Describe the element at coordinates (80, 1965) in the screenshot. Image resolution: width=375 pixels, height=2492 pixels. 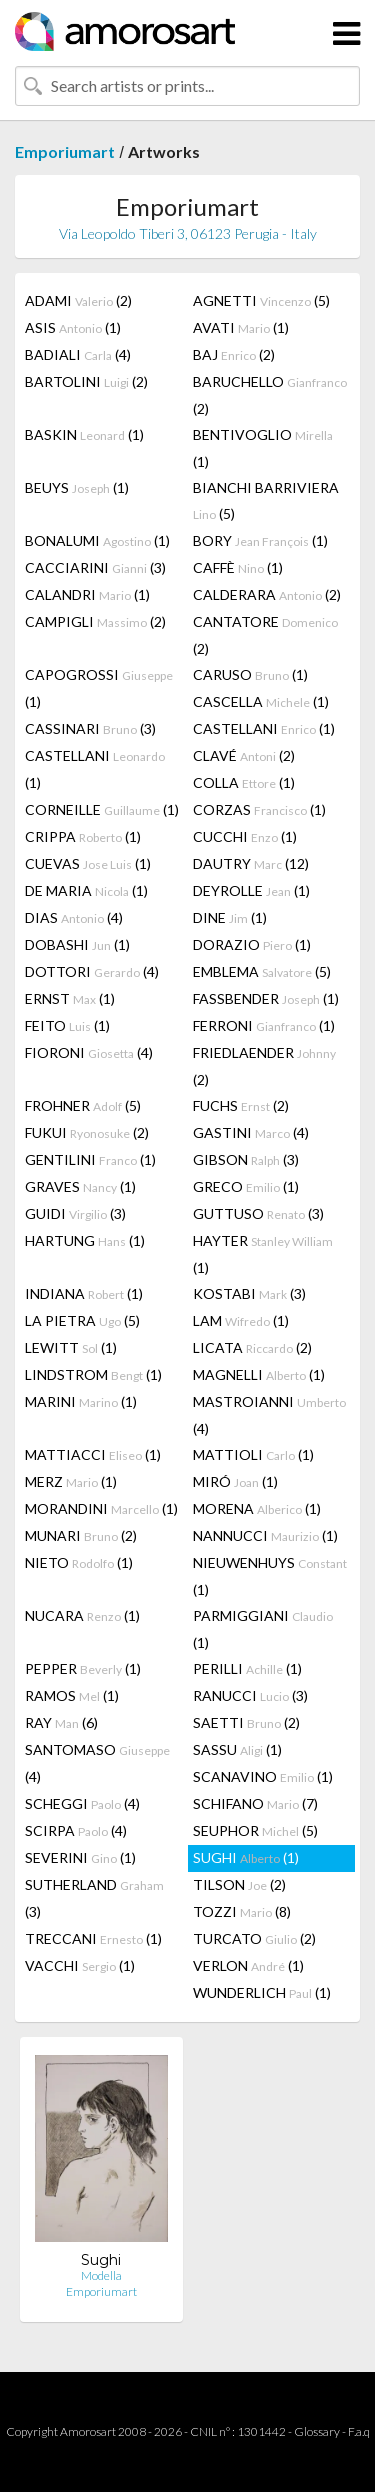
I see `VACCHI (1)` at that location.